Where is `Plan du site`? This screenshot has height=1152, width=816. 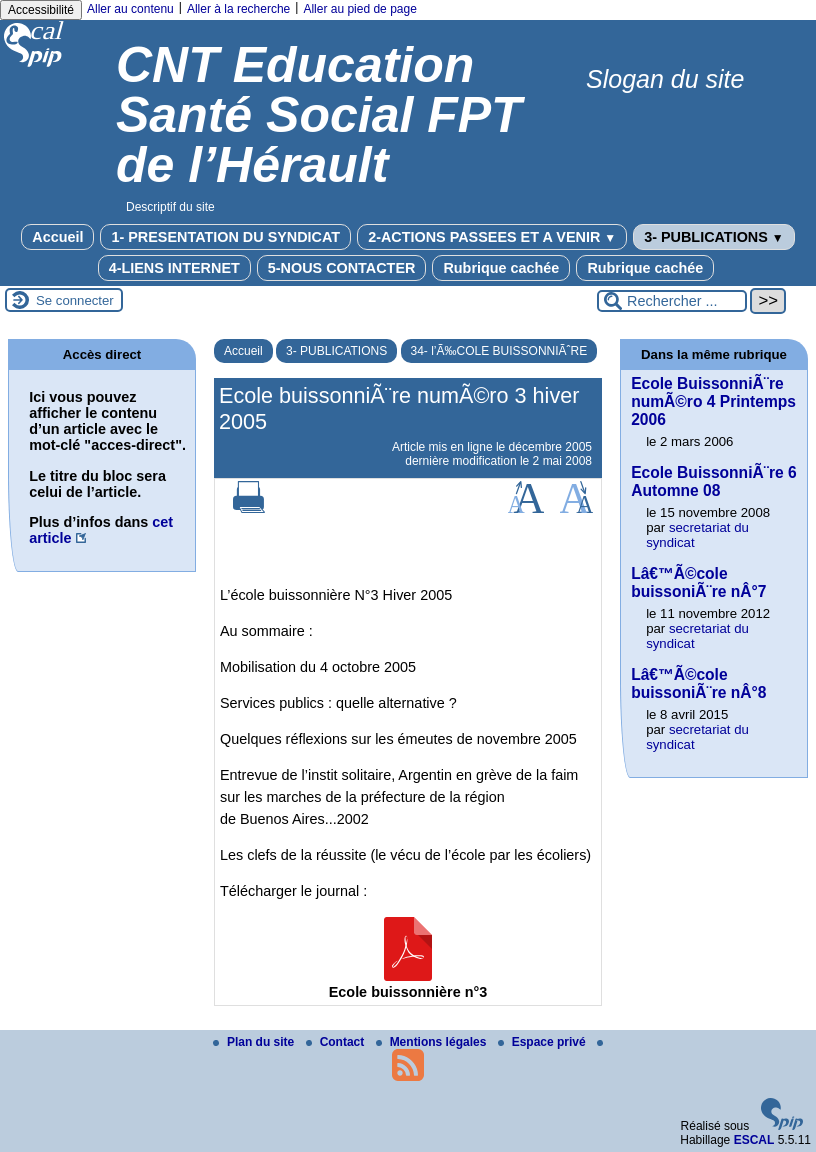
Plan du site is located at coordinates (255, 1042).